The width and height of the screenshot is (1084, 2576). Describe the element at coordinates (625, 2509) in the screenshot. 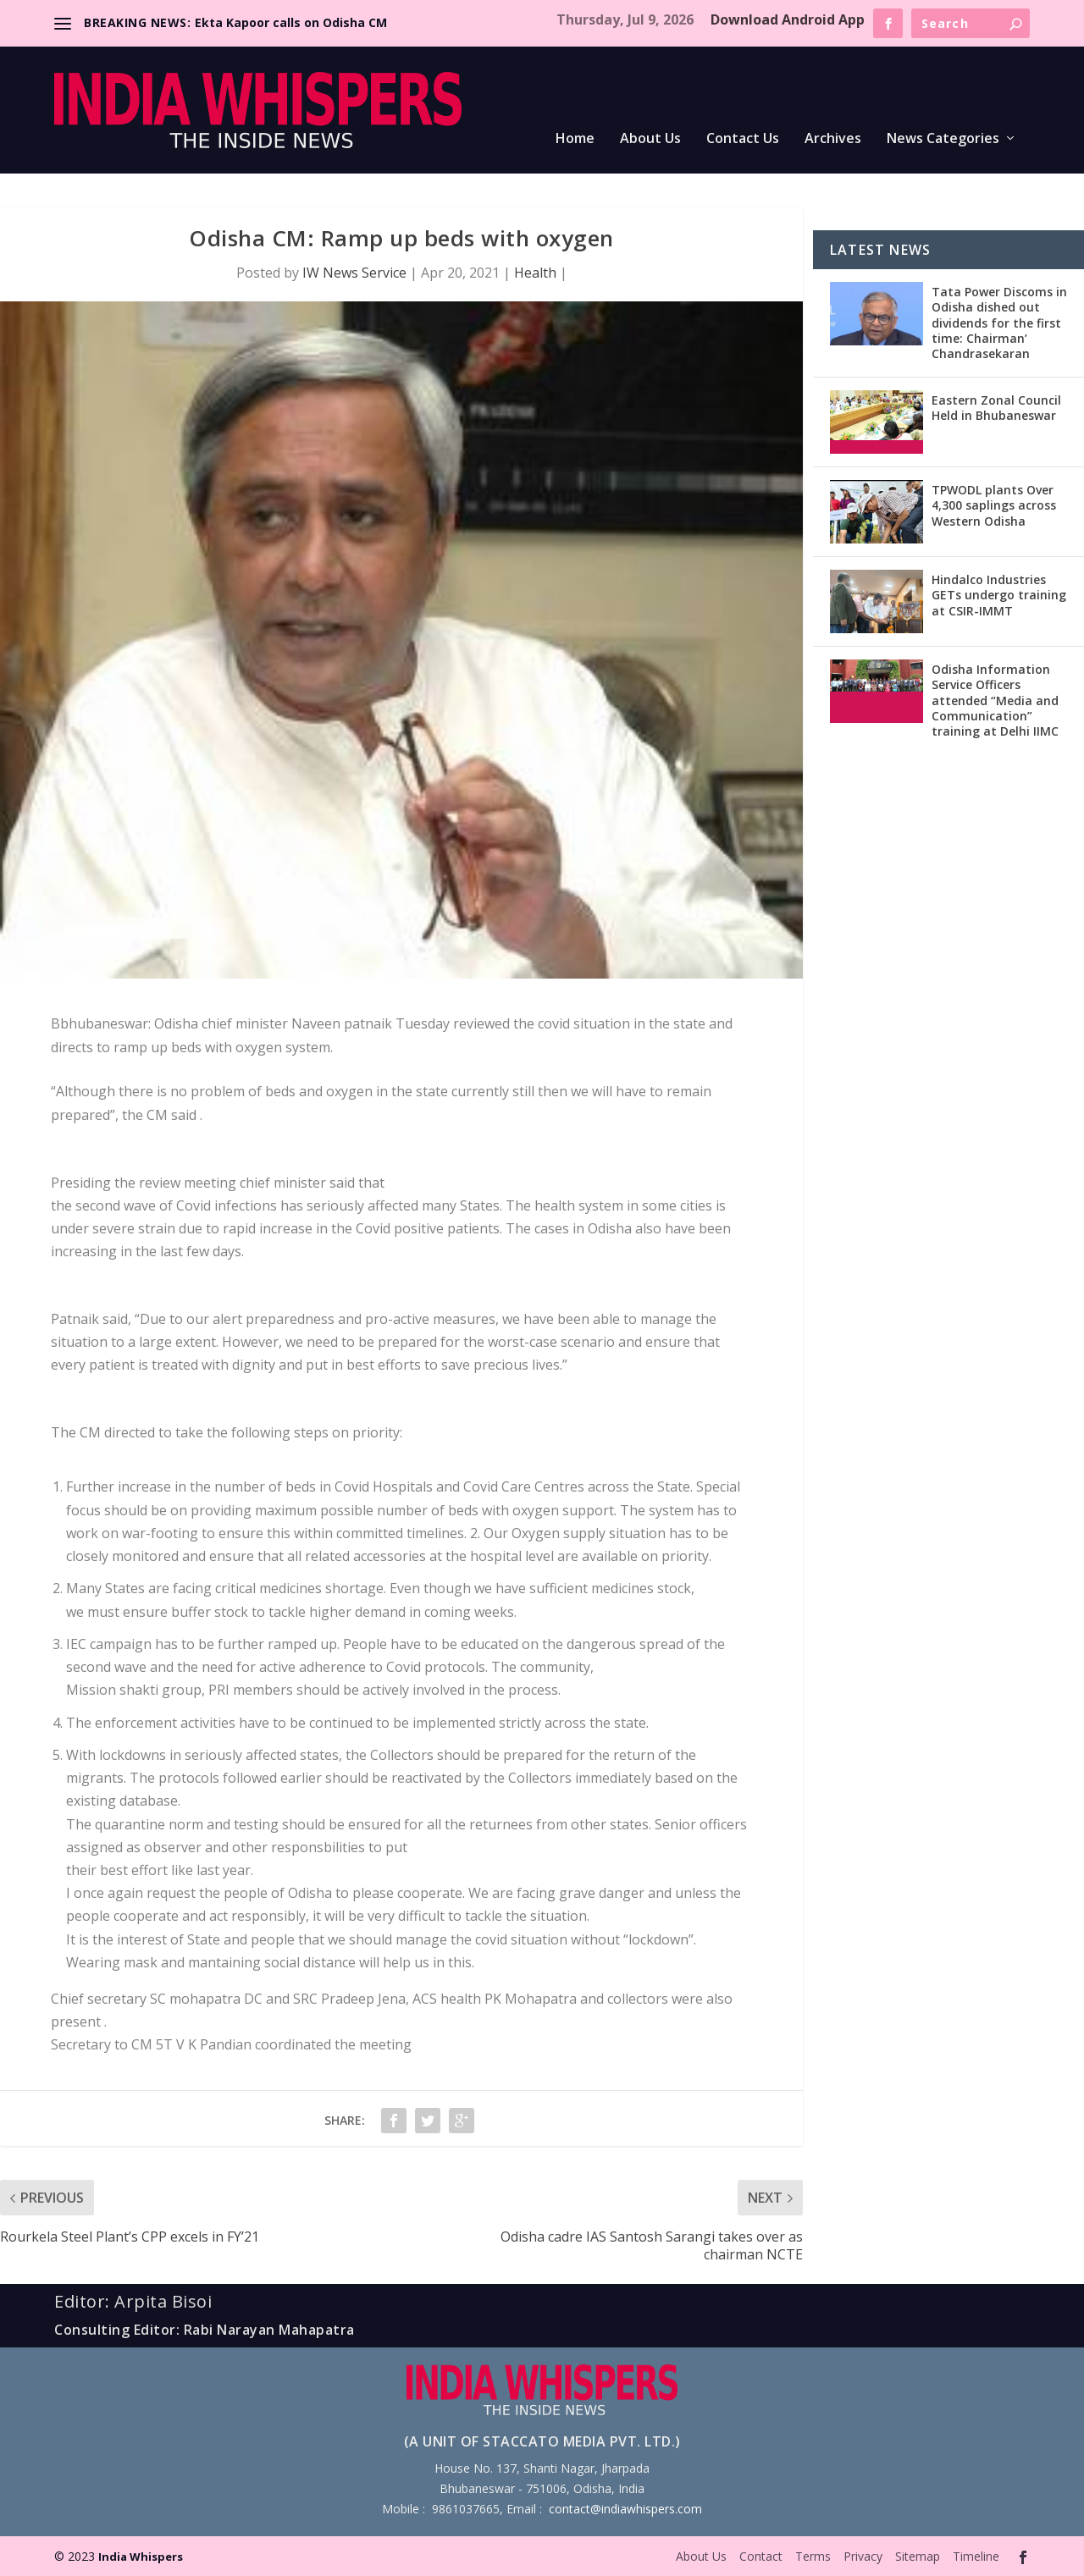

I see `contact@indiawhispers.com` at that location.